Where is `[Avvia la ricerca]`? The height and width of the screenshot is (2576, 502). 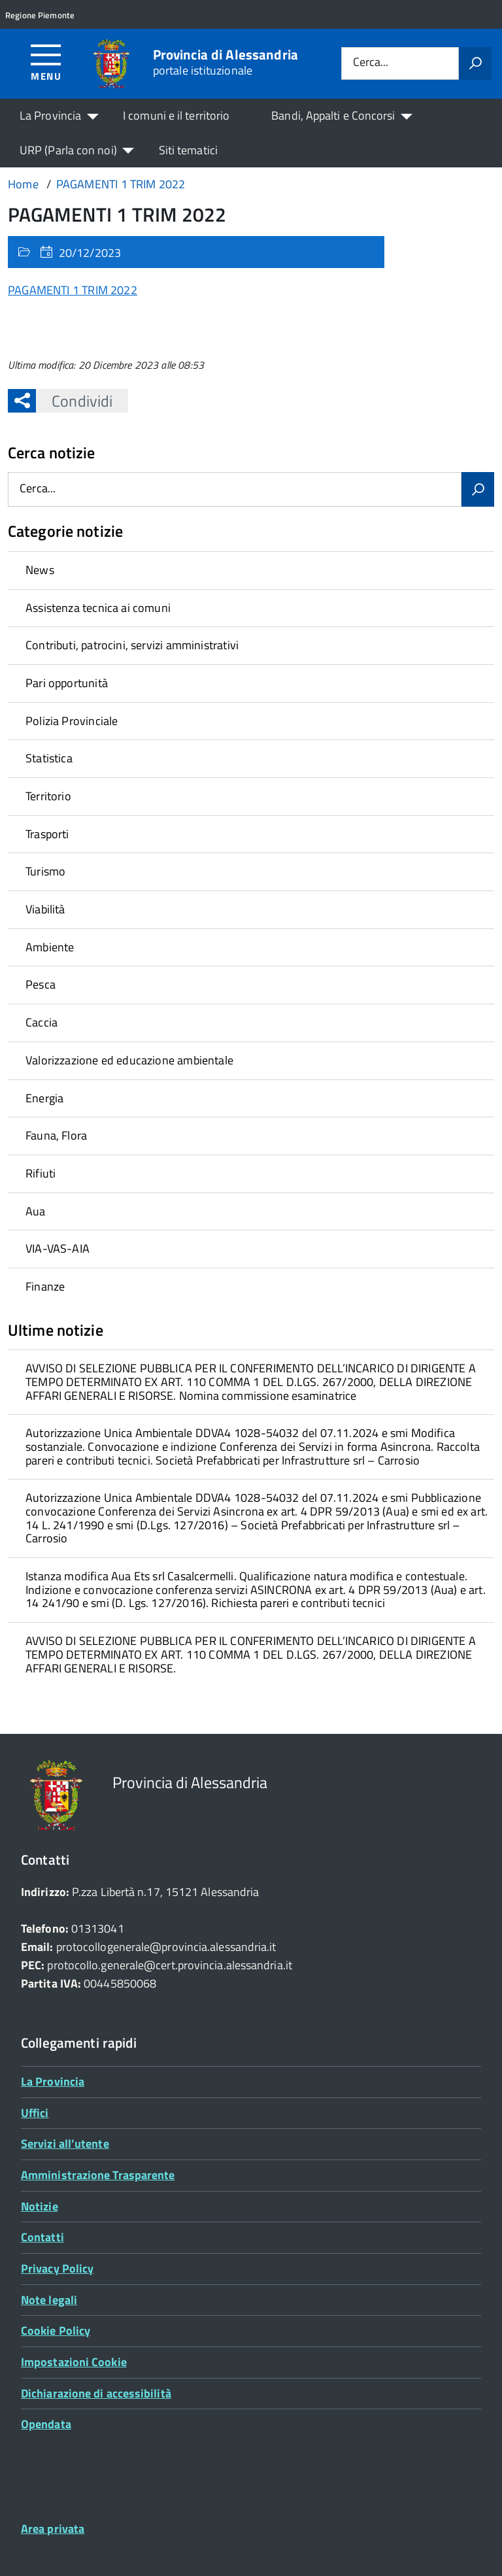
[Avvia la ricerca] is located at coordinates (475, 63).